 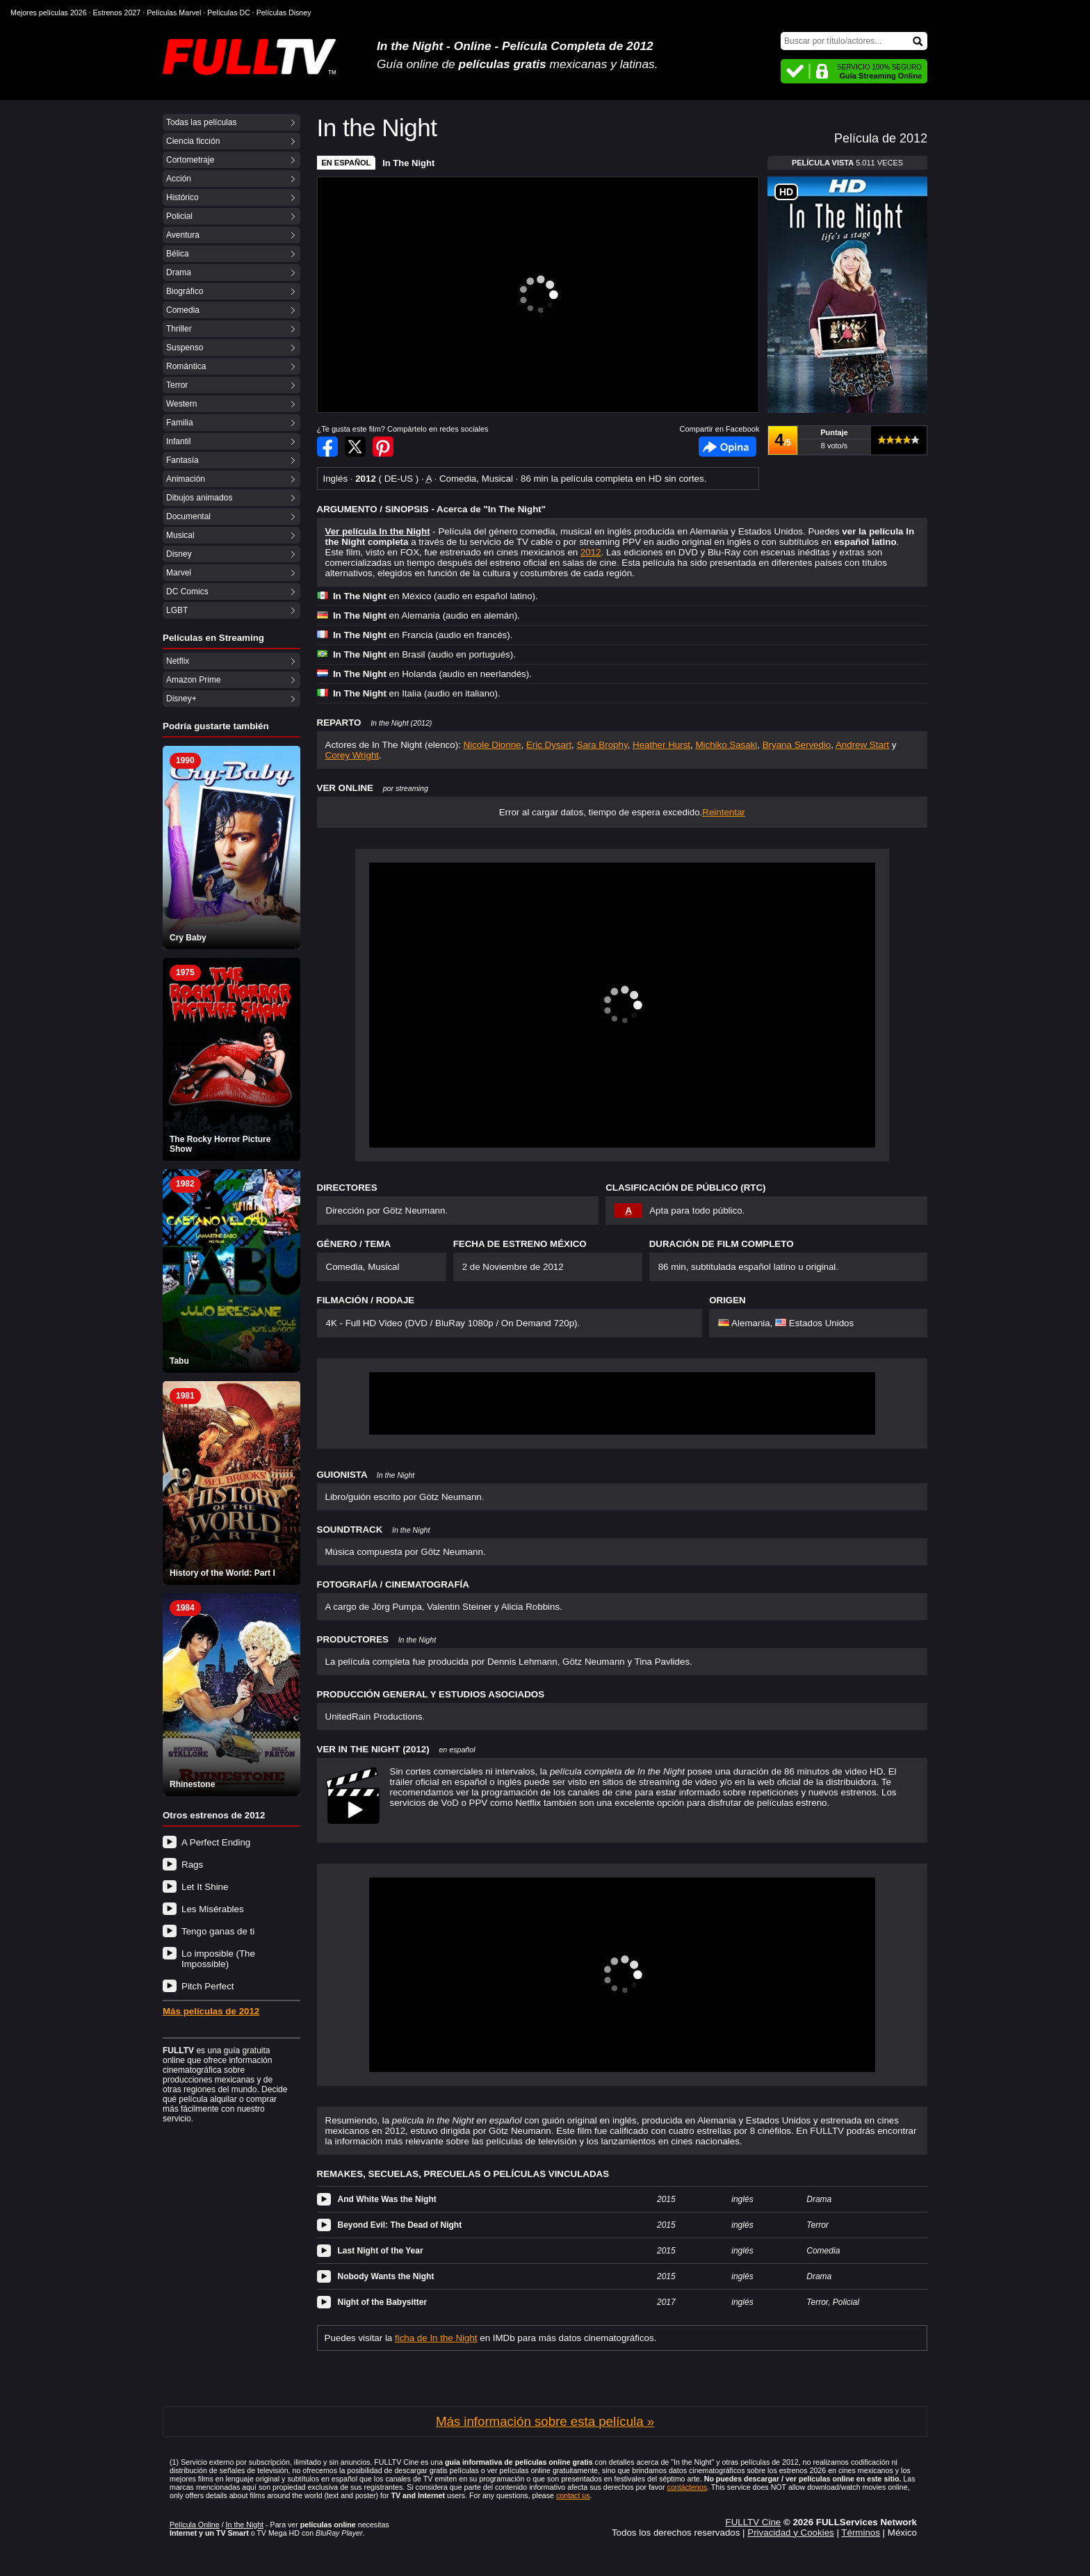 I want to click on Marvel, so click(x=178, y=573).